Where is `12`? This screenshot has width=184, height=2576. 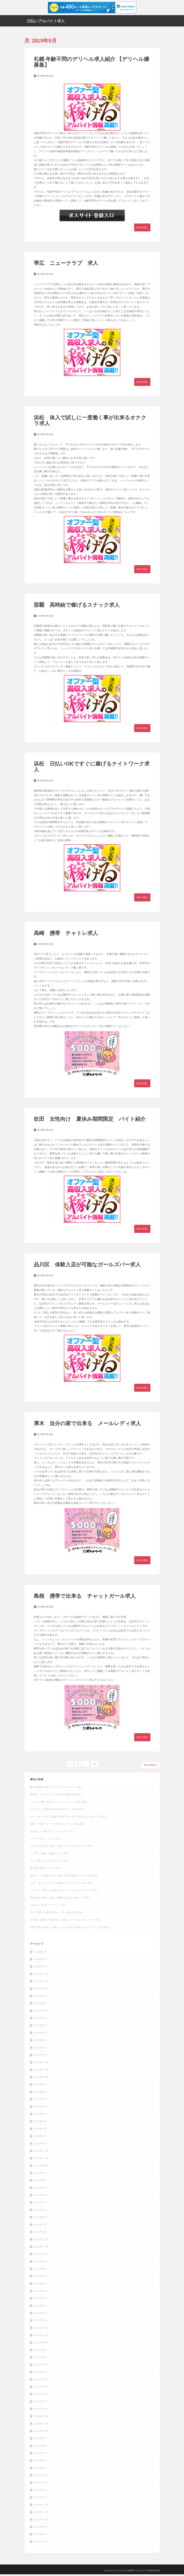 12 is located at coordinates (94, 1765).